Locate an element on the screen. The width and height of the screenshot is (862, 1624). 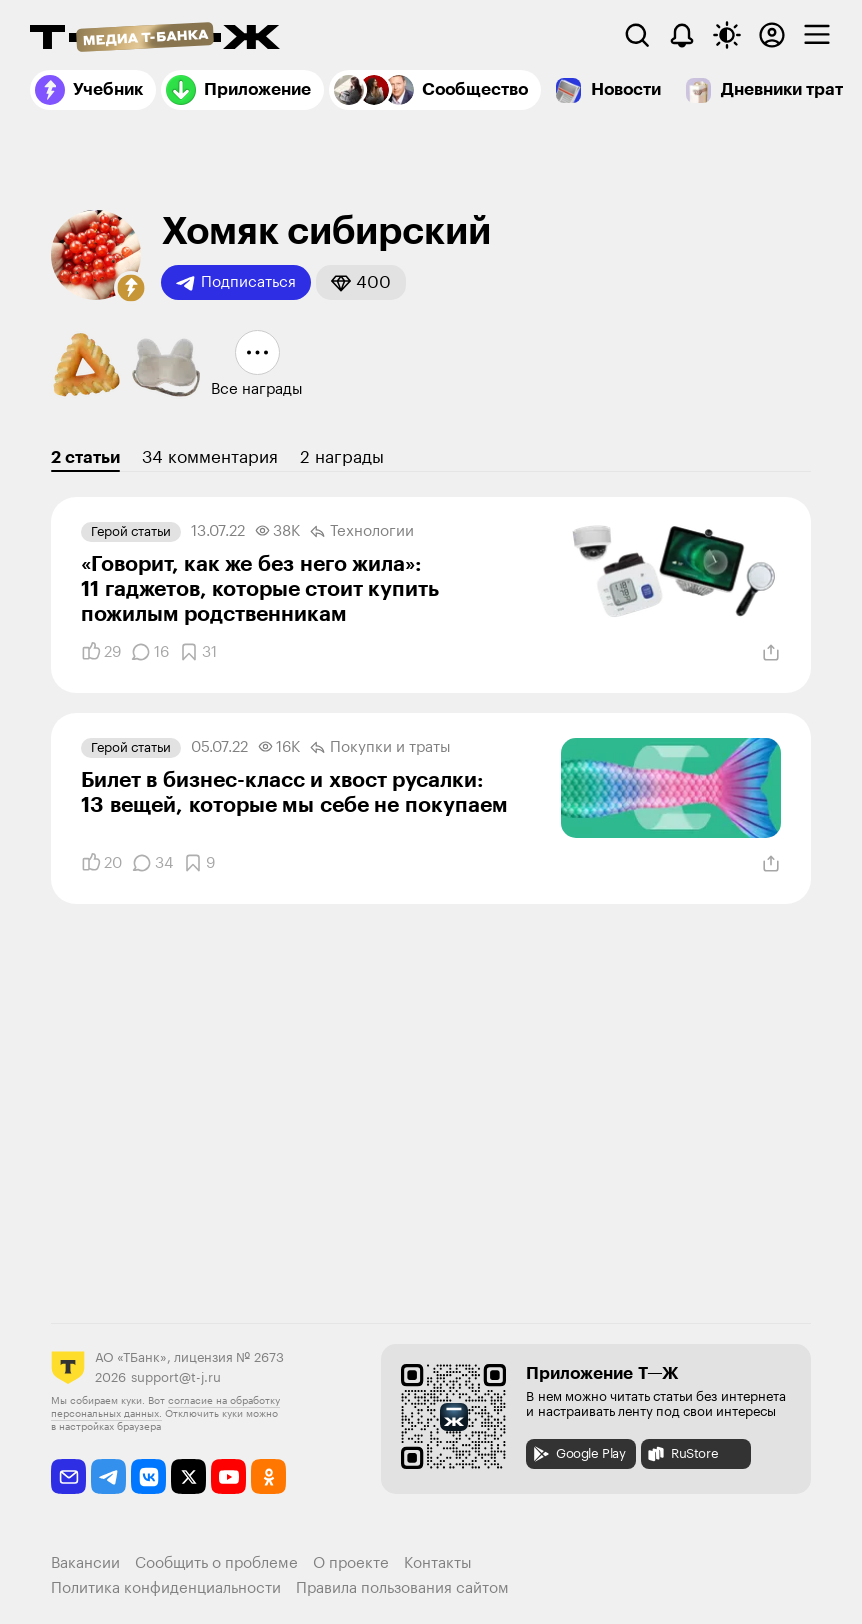
[twitter] is located at coordinates (188, 1476).